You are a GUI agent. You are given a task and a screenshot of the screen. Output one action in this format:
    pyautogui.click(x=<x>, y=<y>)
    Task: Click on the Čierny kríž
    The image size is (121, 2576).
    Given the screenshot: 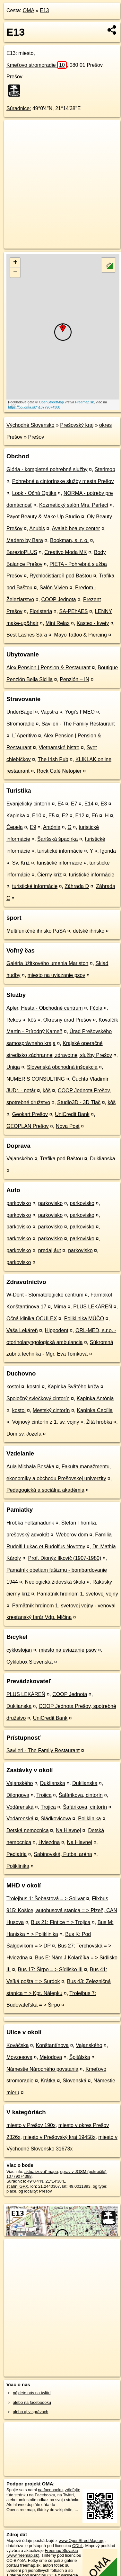 What is the action you would take?
    pyautogui.click(x=49, y=874)
    